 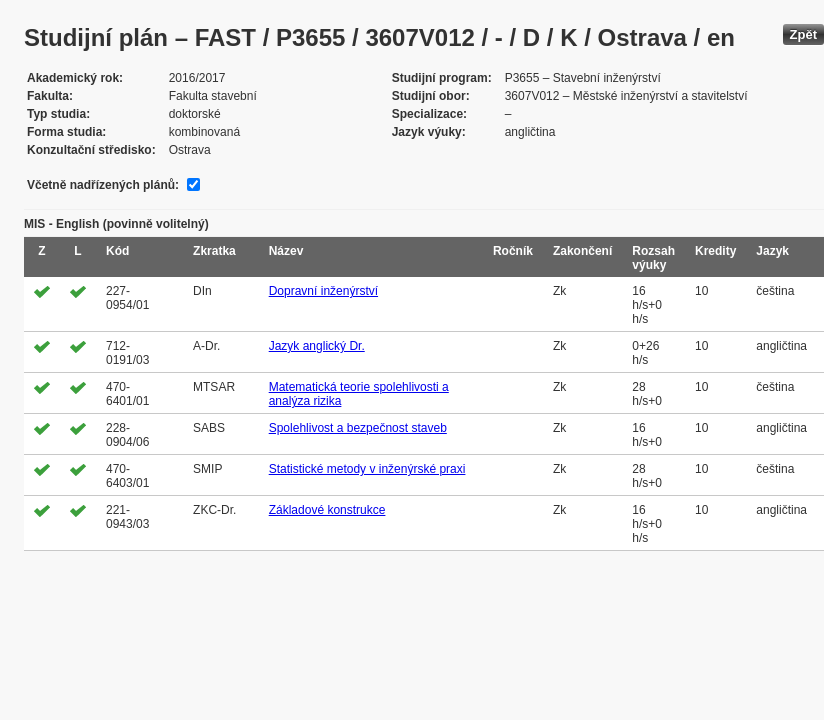 I want to click on Zpět, so click(x=803, y=34).